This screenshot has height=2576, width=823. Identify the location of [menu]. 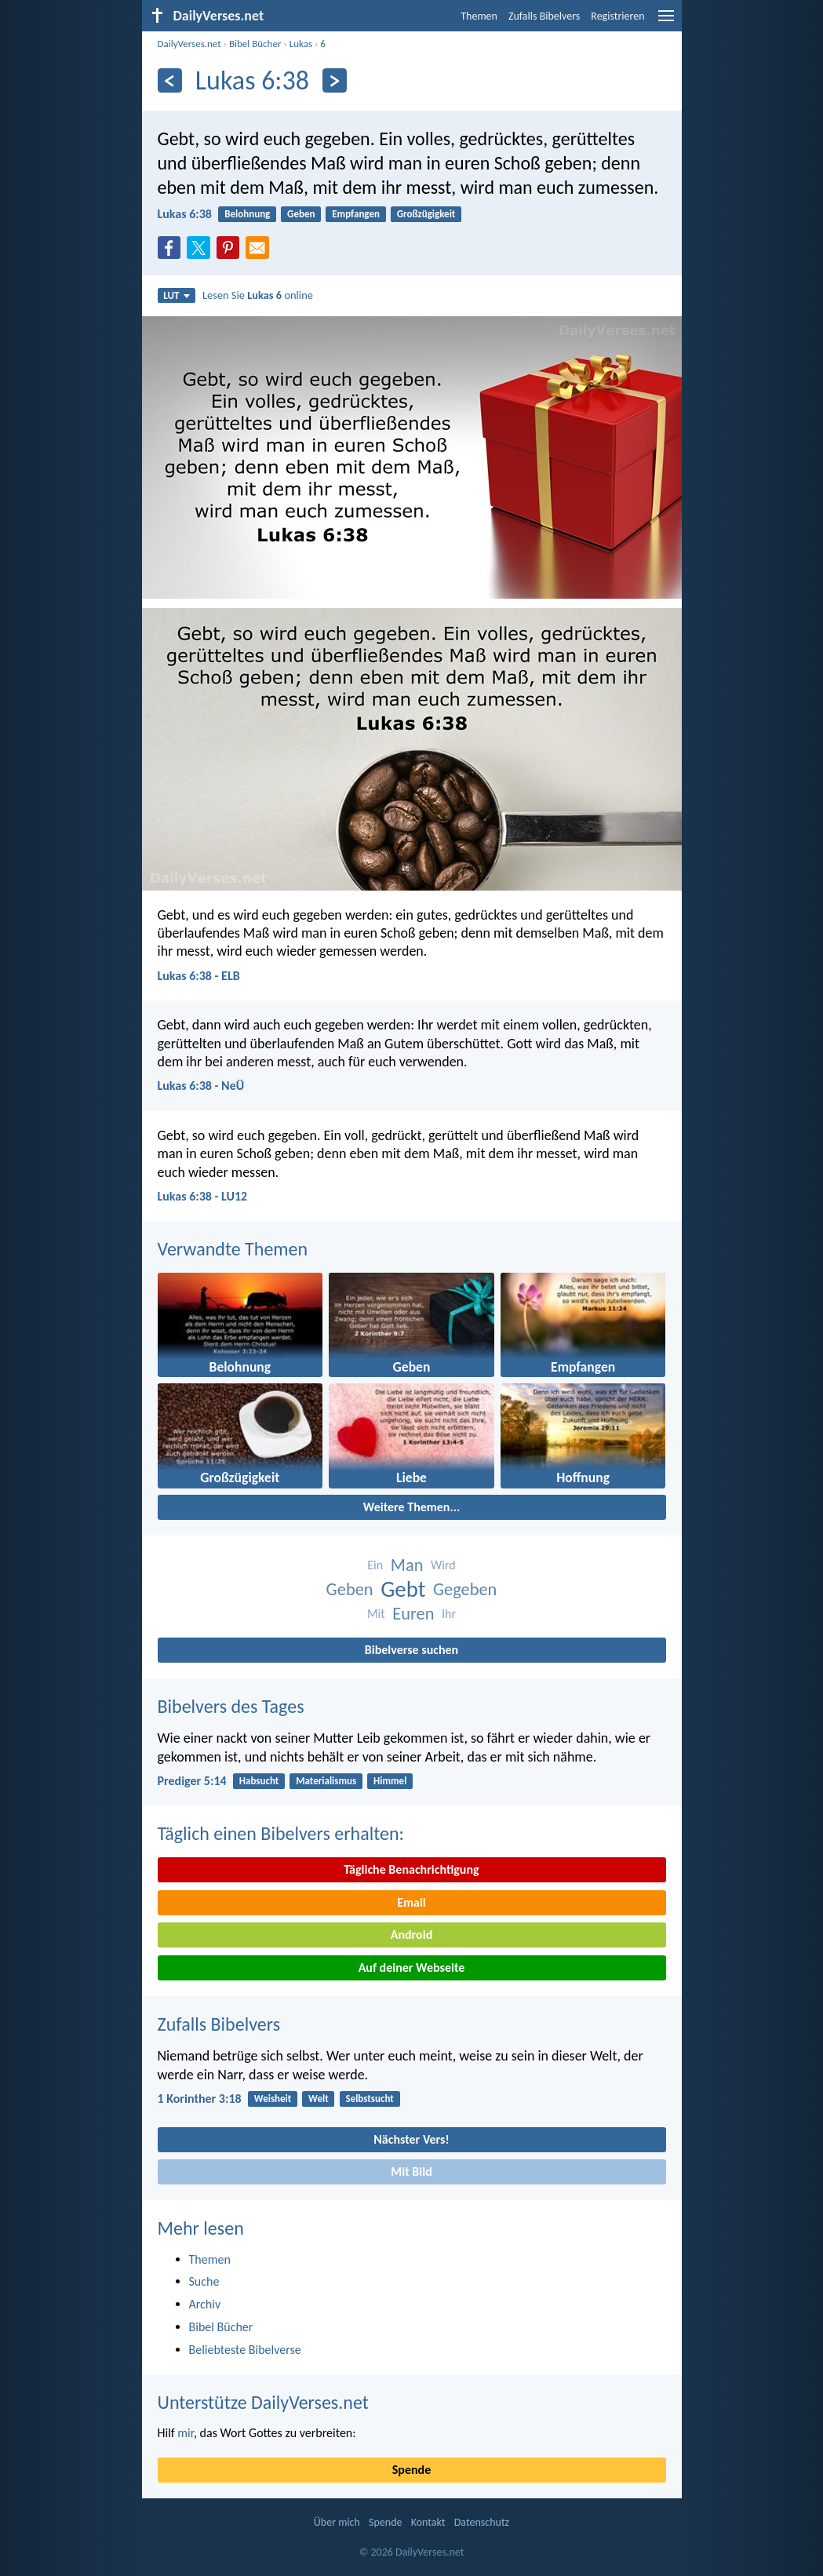
(666, 21).